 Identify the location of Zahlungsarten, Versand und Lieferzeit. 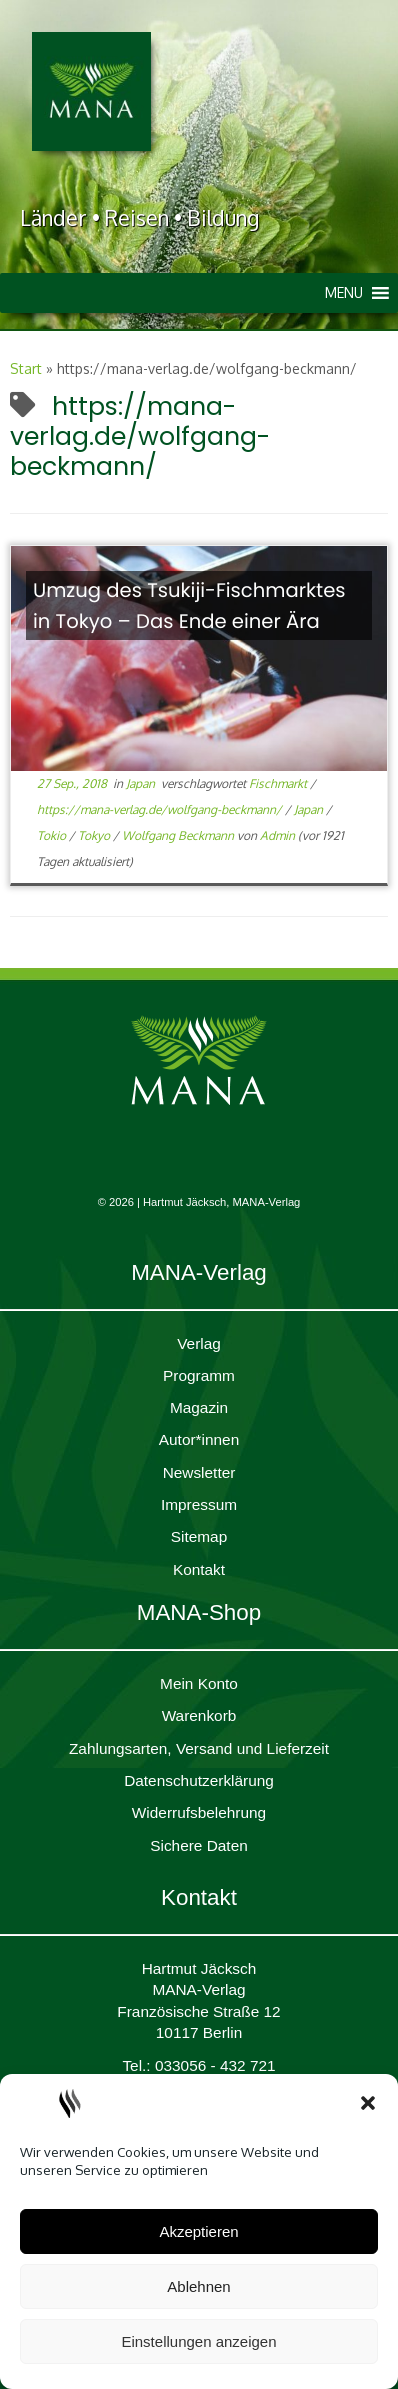
(199, 1748).